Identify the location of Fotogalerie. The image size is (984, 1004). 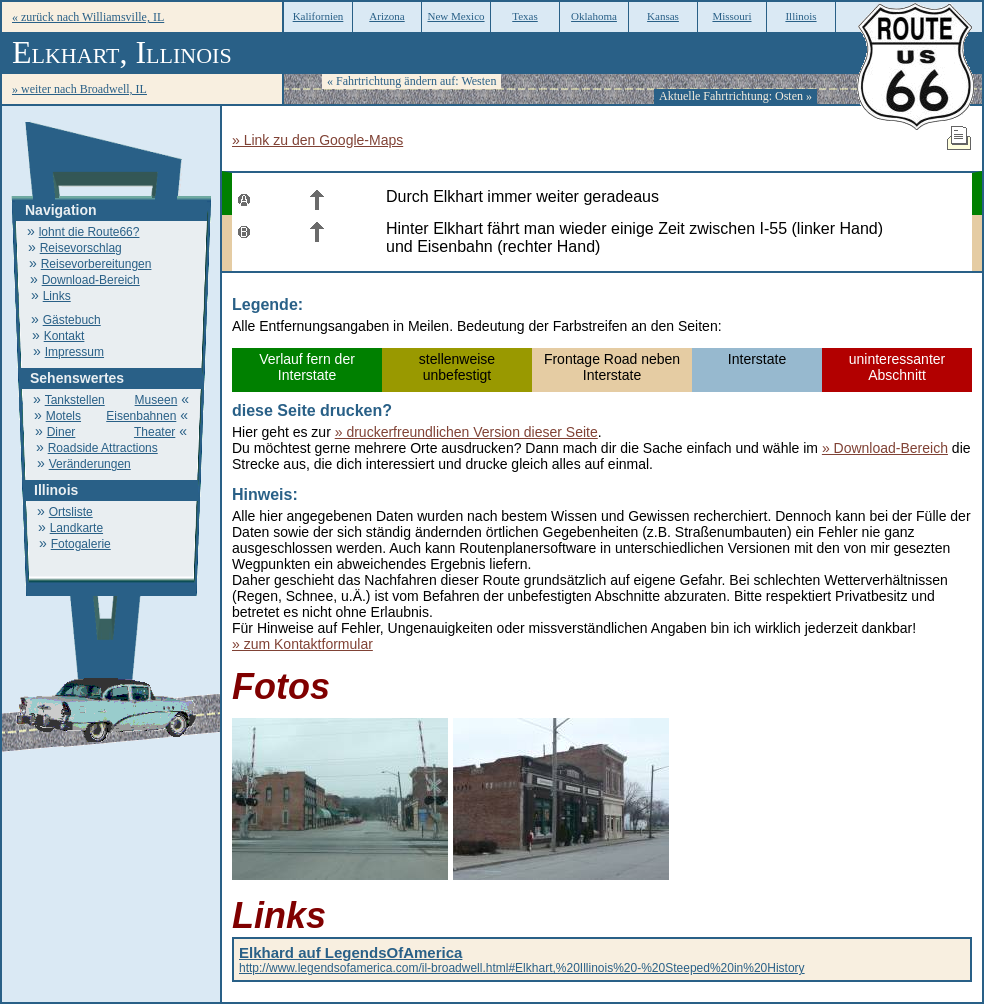
(81, 544).